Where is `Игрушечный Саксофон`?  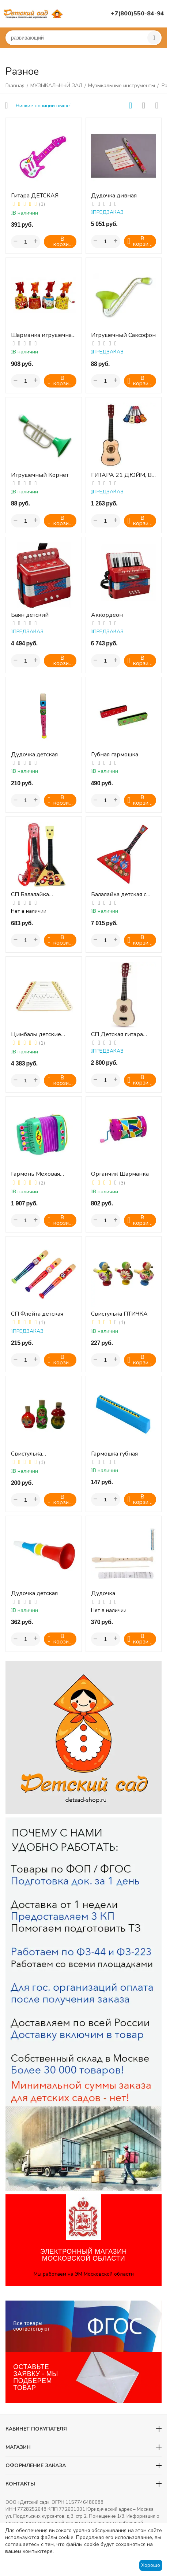 Игрушечный Саксофон is located at coordinates (123, 335).